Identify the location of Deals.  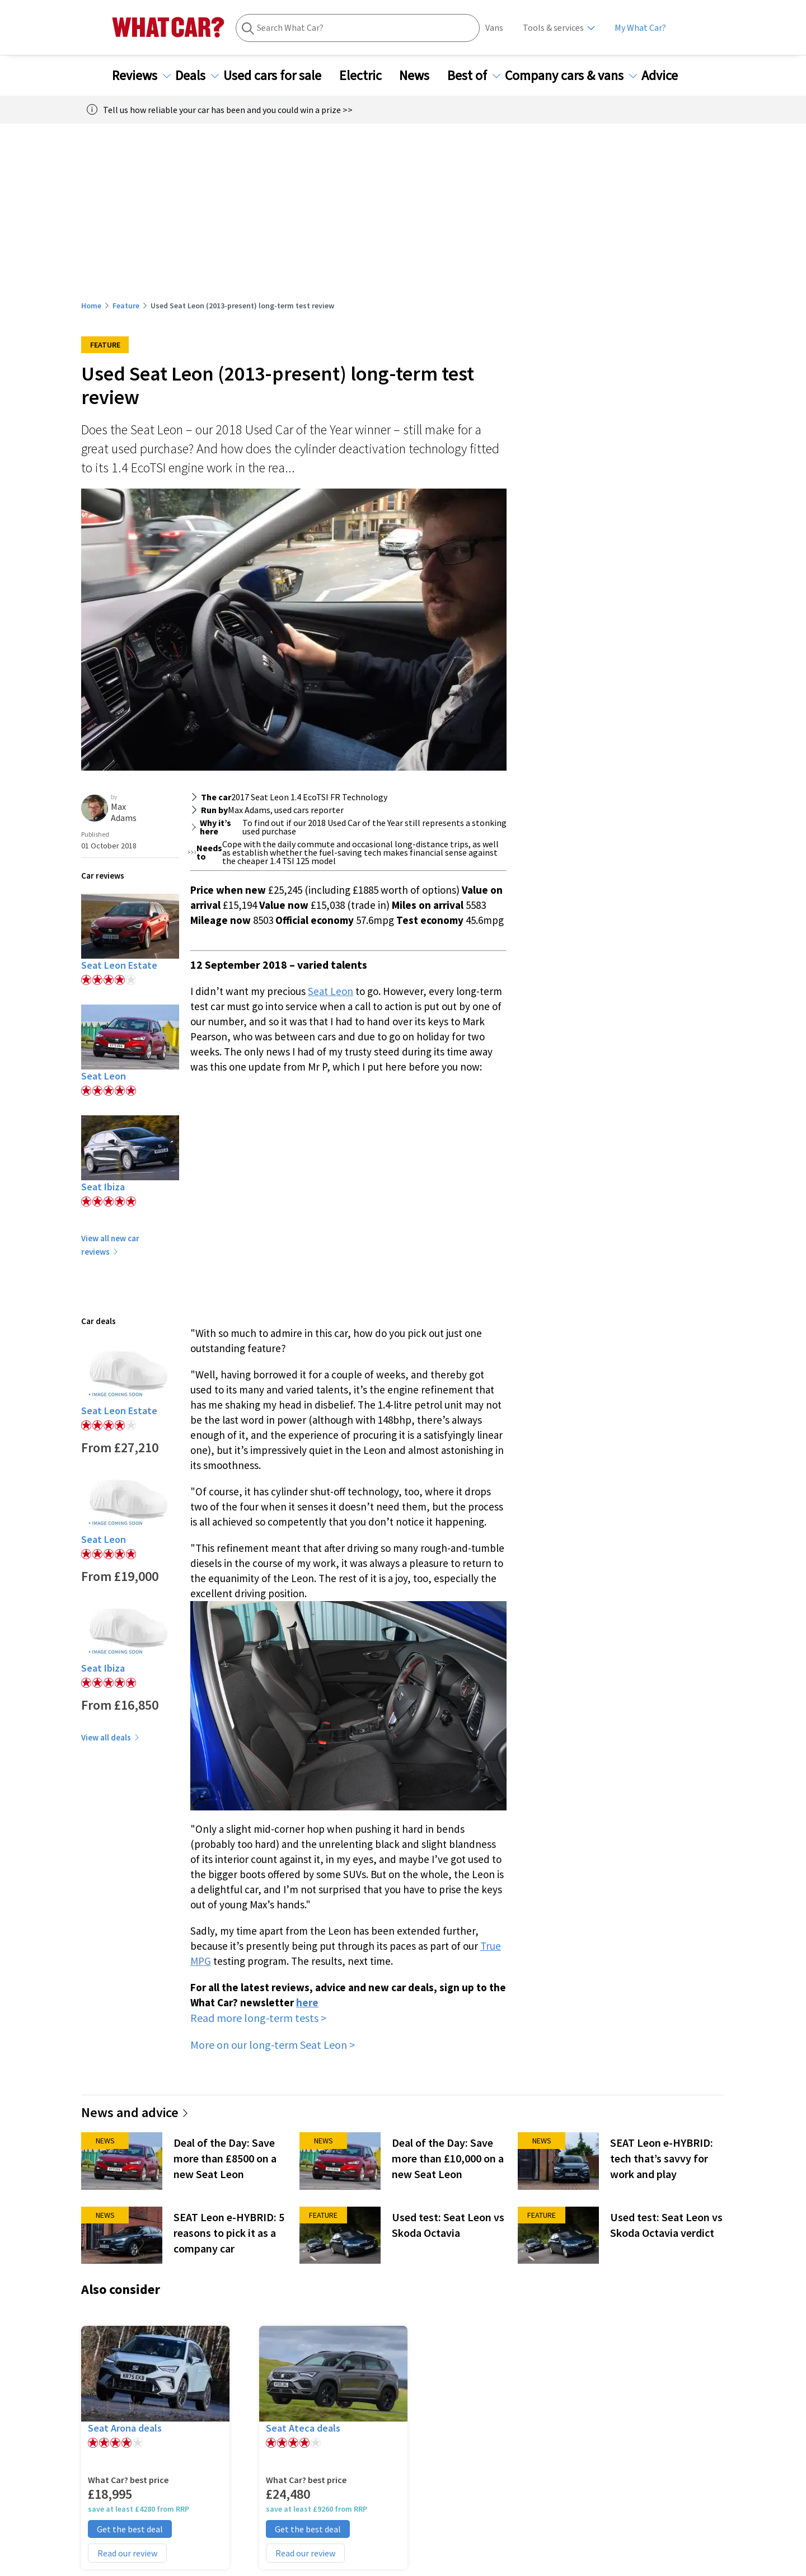
(197, 76).